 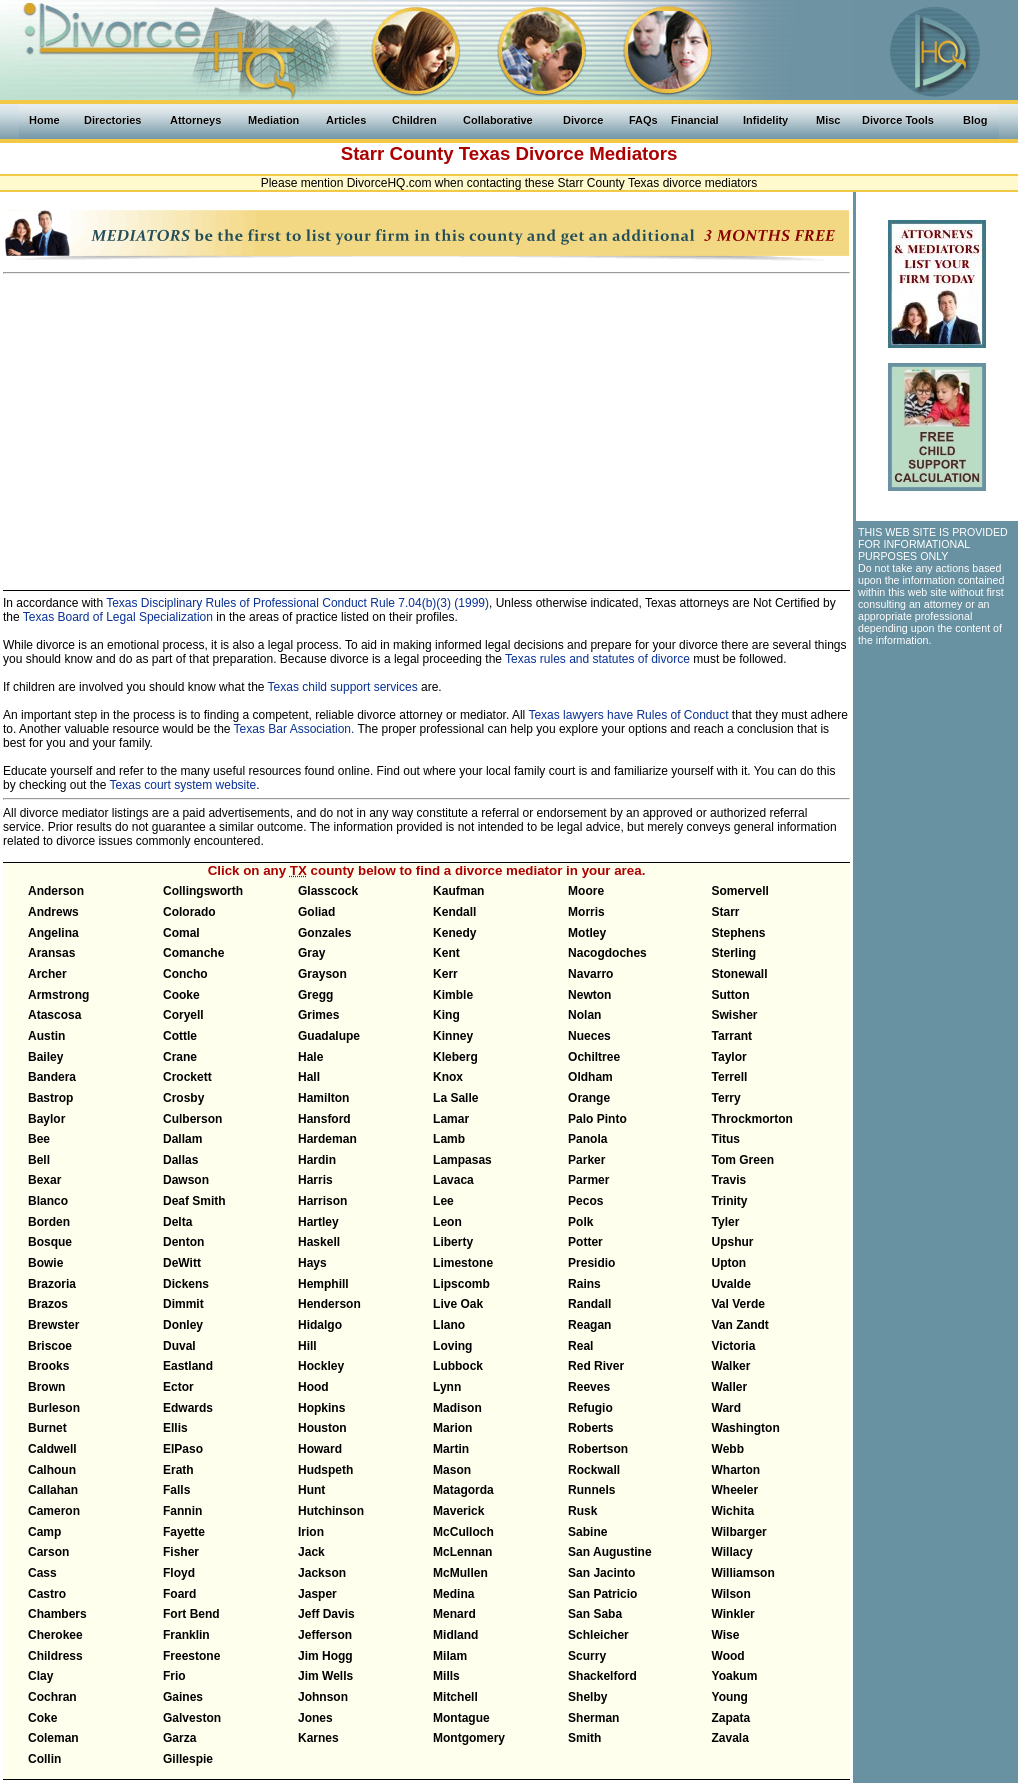 I want to click on Medina, so click(x=453, y=1594).